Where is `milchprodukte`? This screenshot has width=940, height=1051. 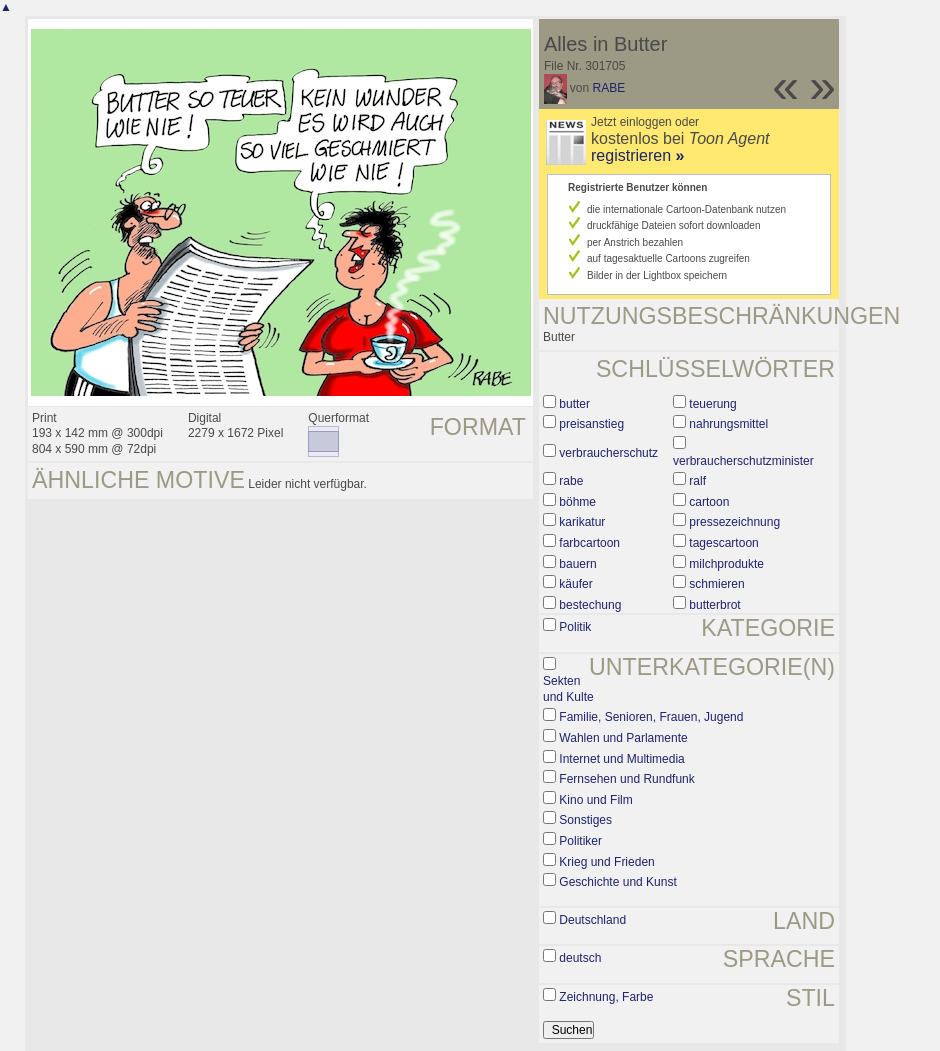
milchprodukte is located at coordinates (726, 564).